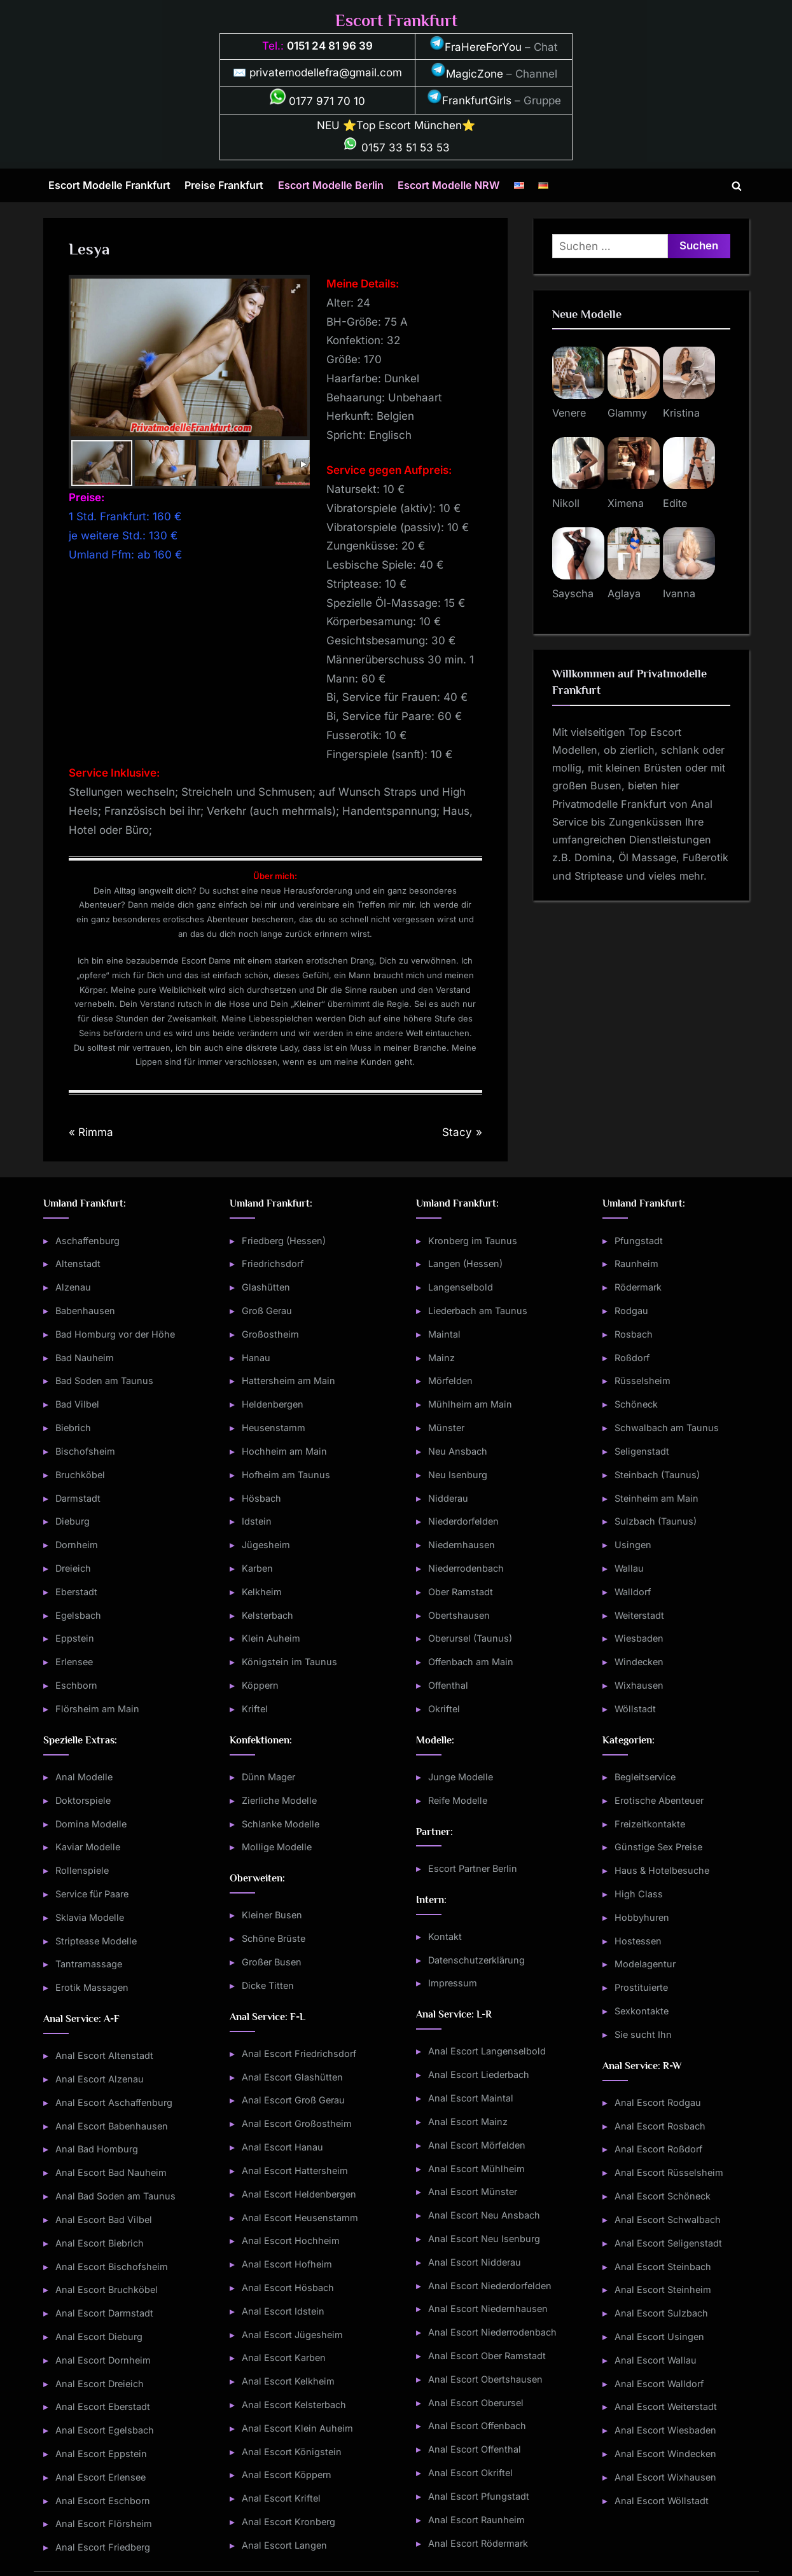 Image resolution: width=792 pixels, height=2576 pixels. Describe the element at coordinates (300, 2217) in the screenshot. I see `Anal Escort Heusenstamm` at that location.